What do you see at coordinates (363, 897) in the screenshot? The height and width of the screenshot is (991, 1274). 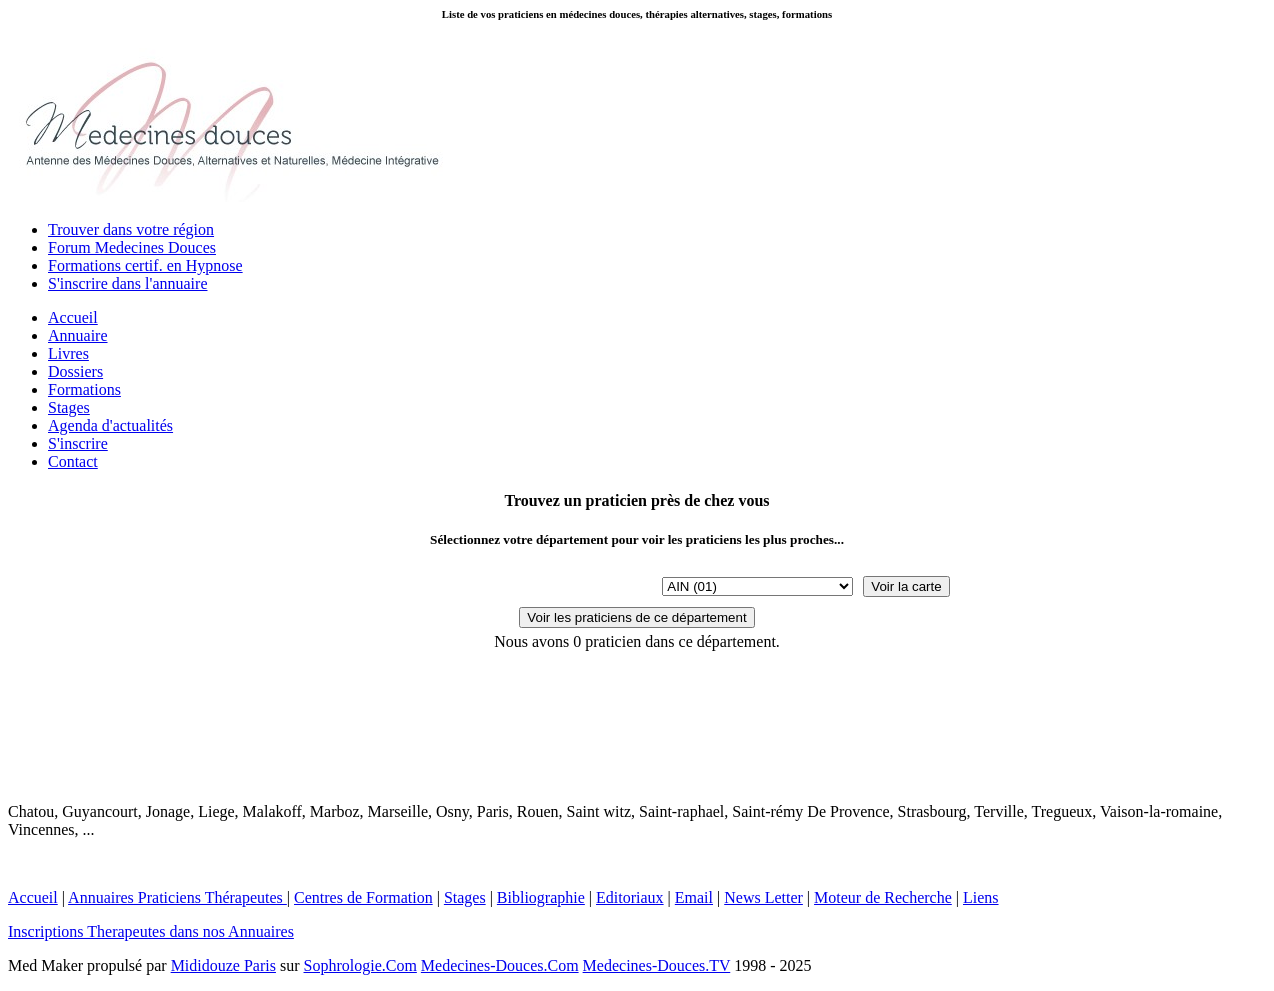 I see `Centres de Formation` at bounding box center [363, 897].